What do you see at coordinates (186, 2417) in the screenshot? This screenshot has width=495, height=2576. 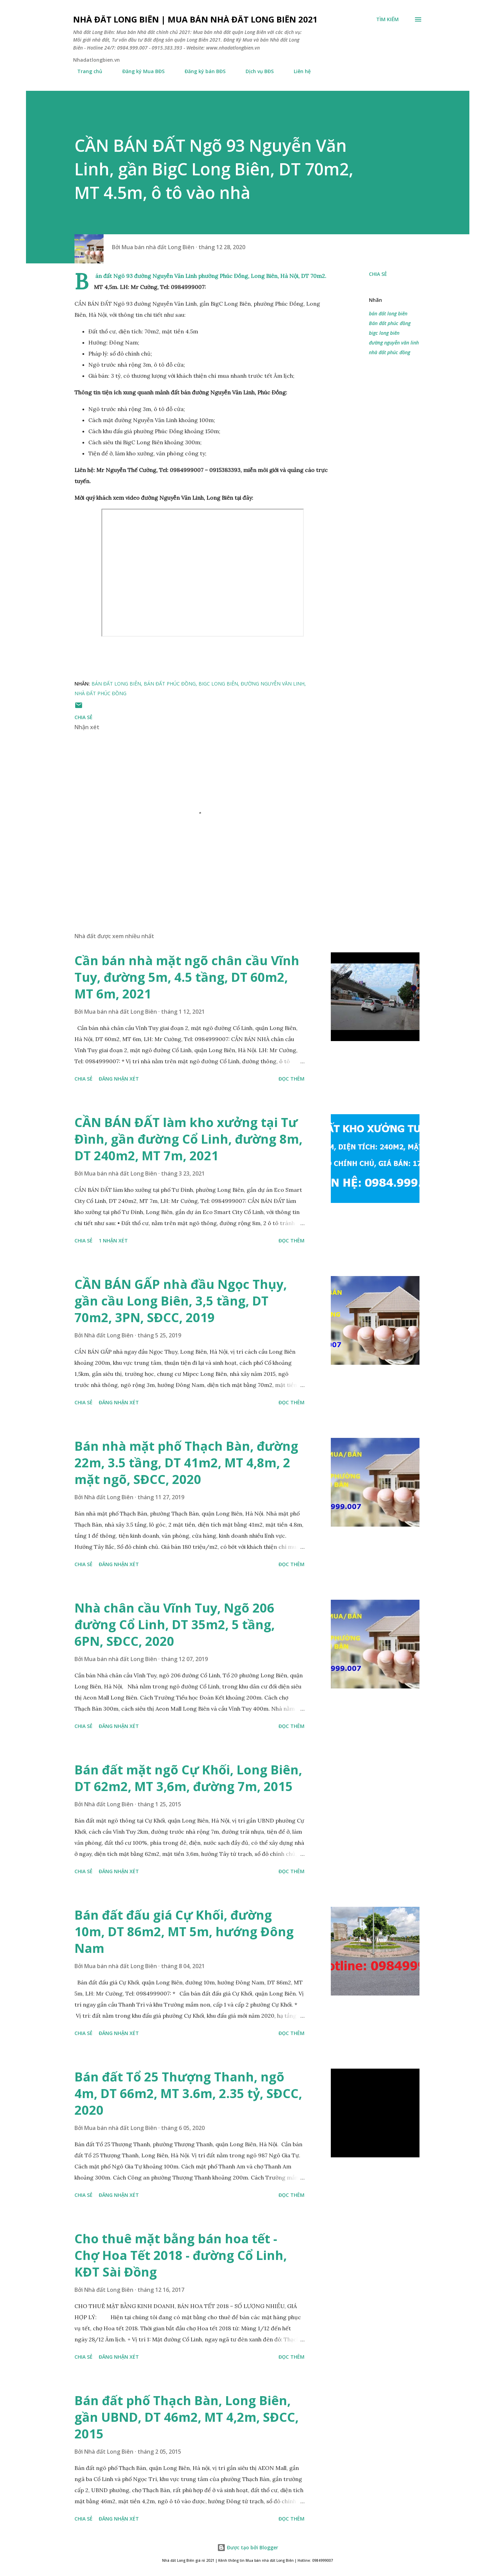 I see `Bán đất phố Thạch Bàn, Long Biên, gần UBND, DT 46m2, MT 4,2m, SĐCC, 2015` at bounding box center [186, 2417].